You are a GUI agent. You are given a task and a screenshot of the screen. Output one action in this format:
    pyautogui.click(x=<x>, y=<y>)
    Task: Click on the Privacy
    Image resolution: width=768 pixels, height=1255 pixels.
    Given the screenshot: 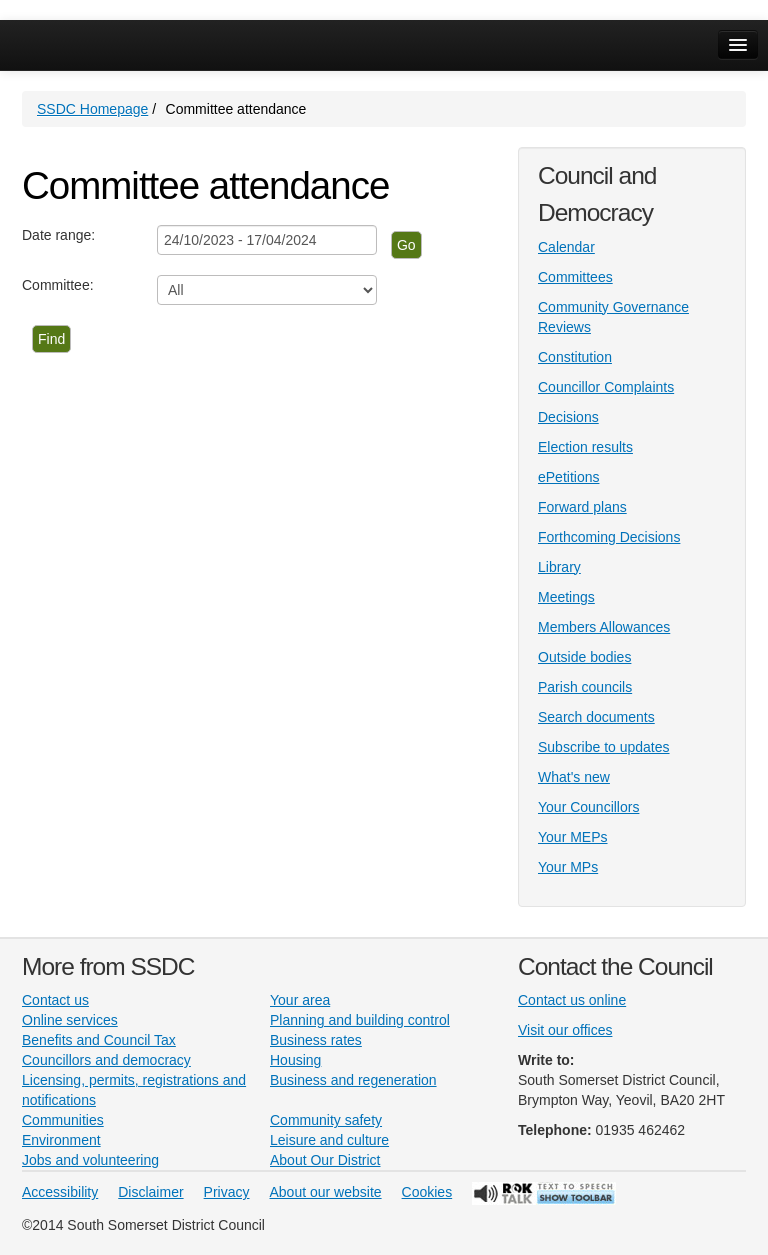 What is the action you would take?
    pyautogui.click(x=227, y=1192)
    